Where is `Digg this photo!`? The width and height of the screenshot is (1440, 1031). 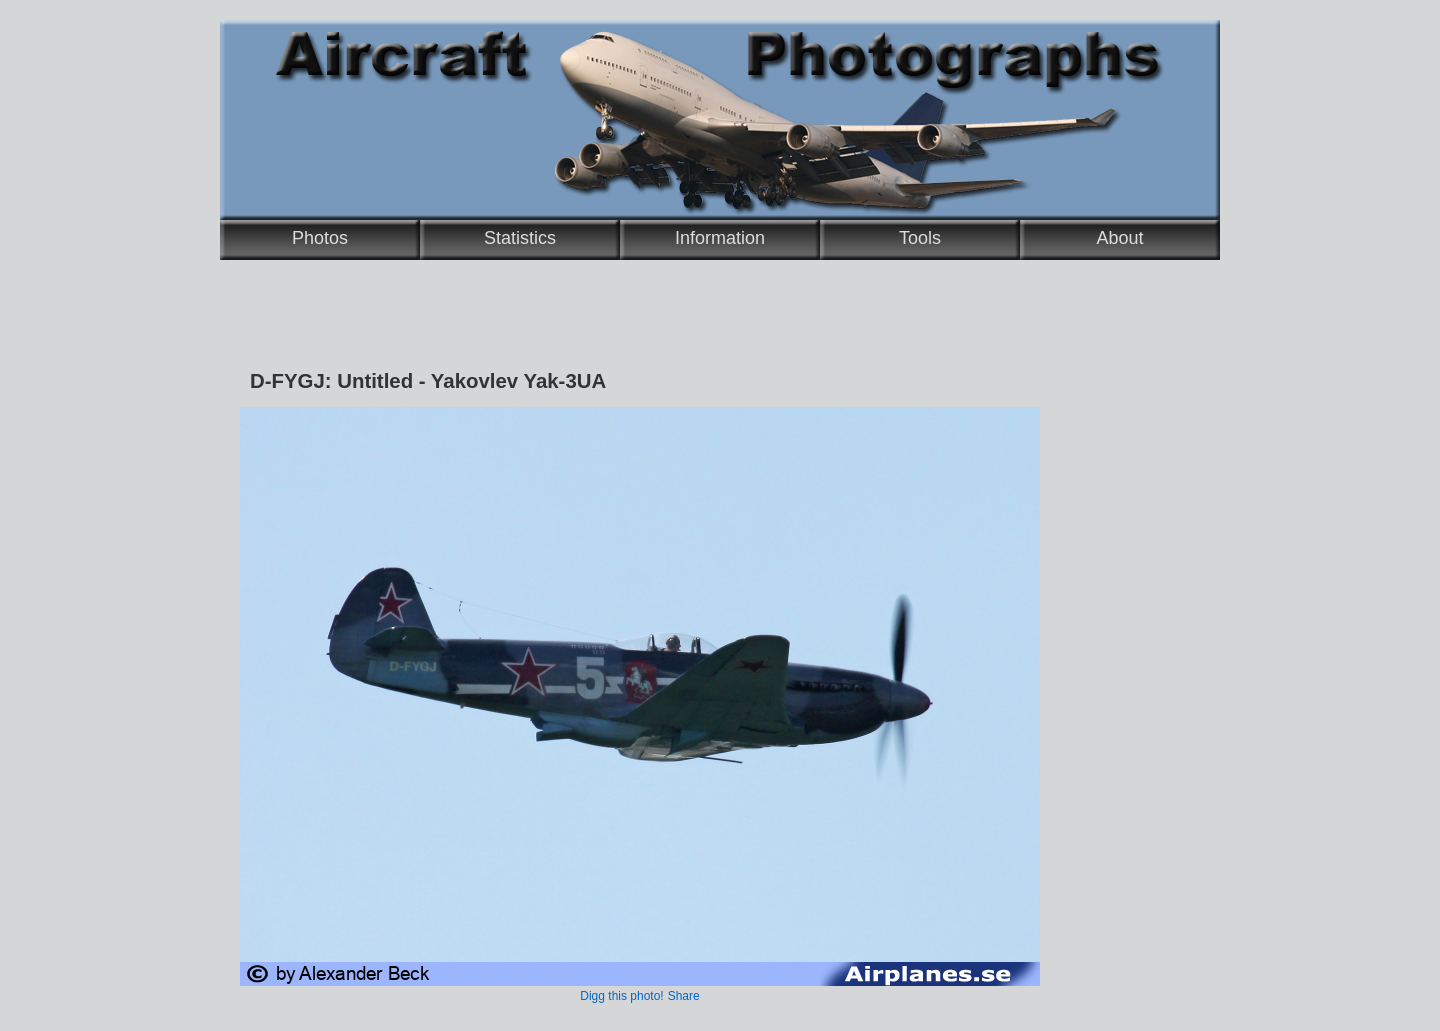 Digg this photo! is located at coordinates (621, 996).